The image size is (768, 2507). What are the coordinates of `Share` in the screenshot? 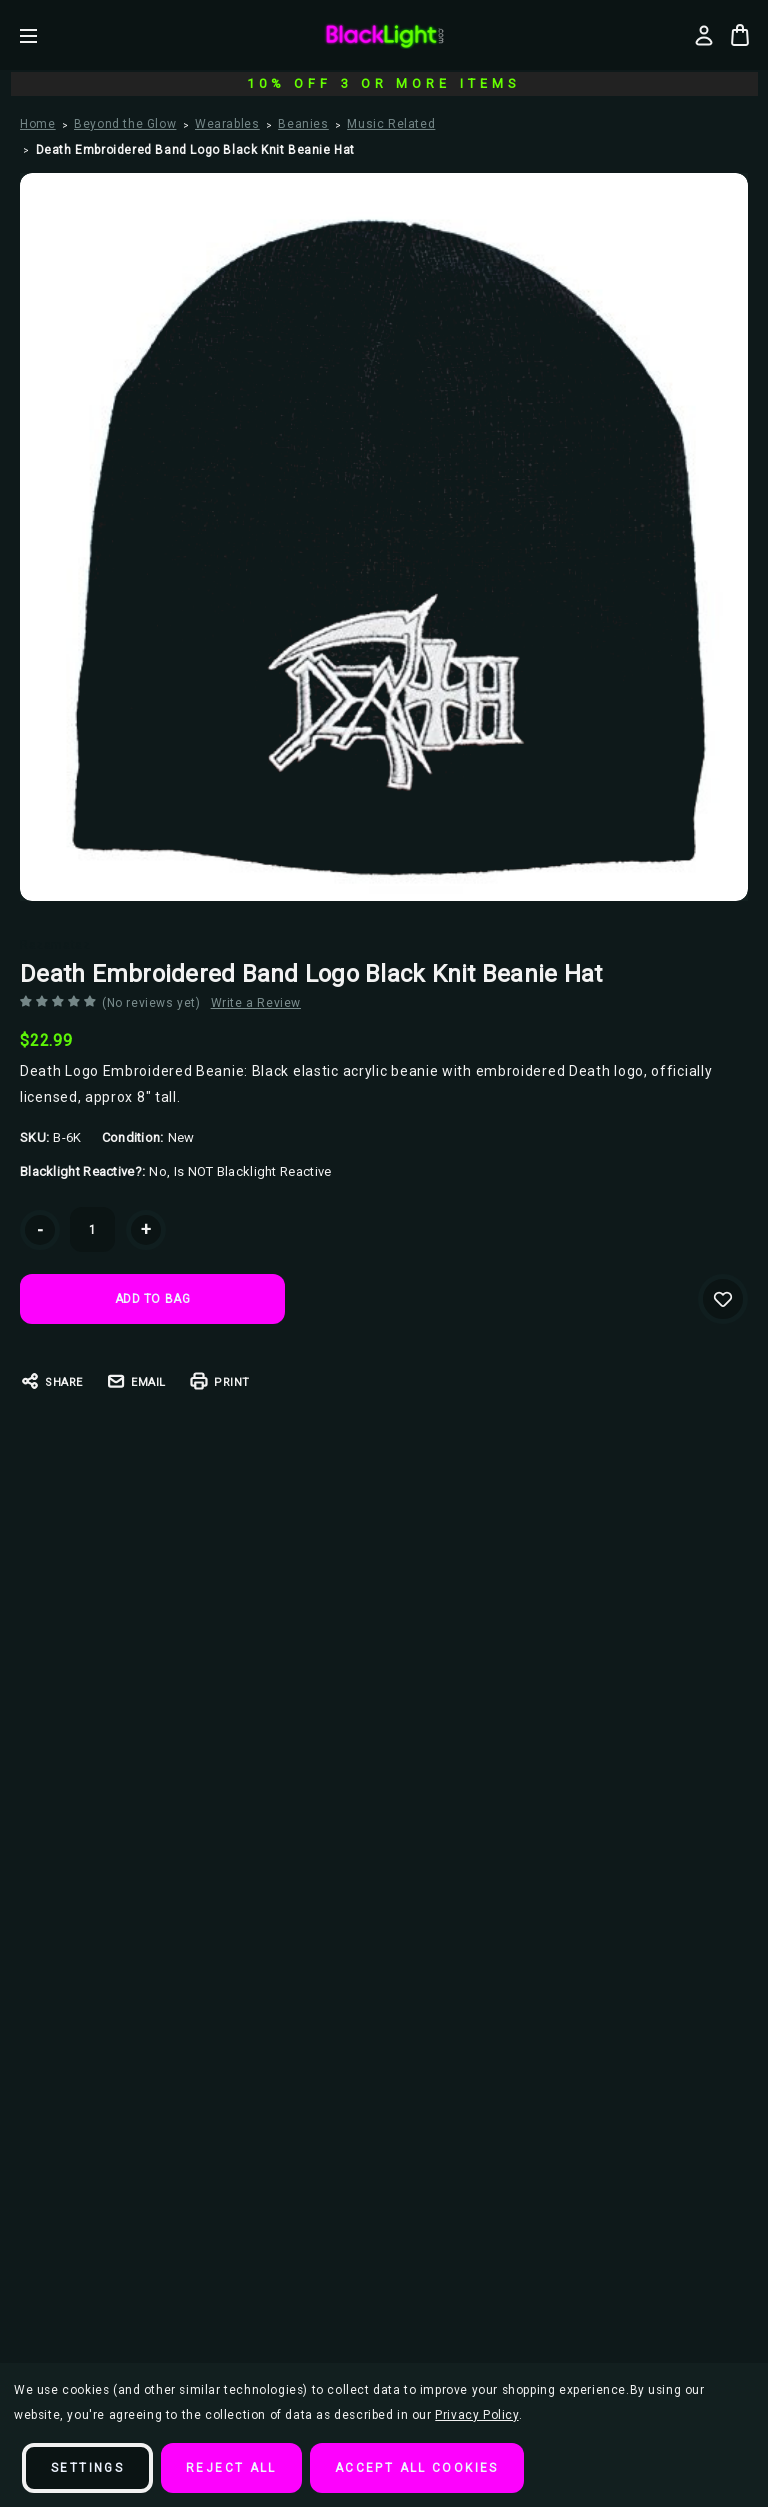 It's located at (51, 1381).